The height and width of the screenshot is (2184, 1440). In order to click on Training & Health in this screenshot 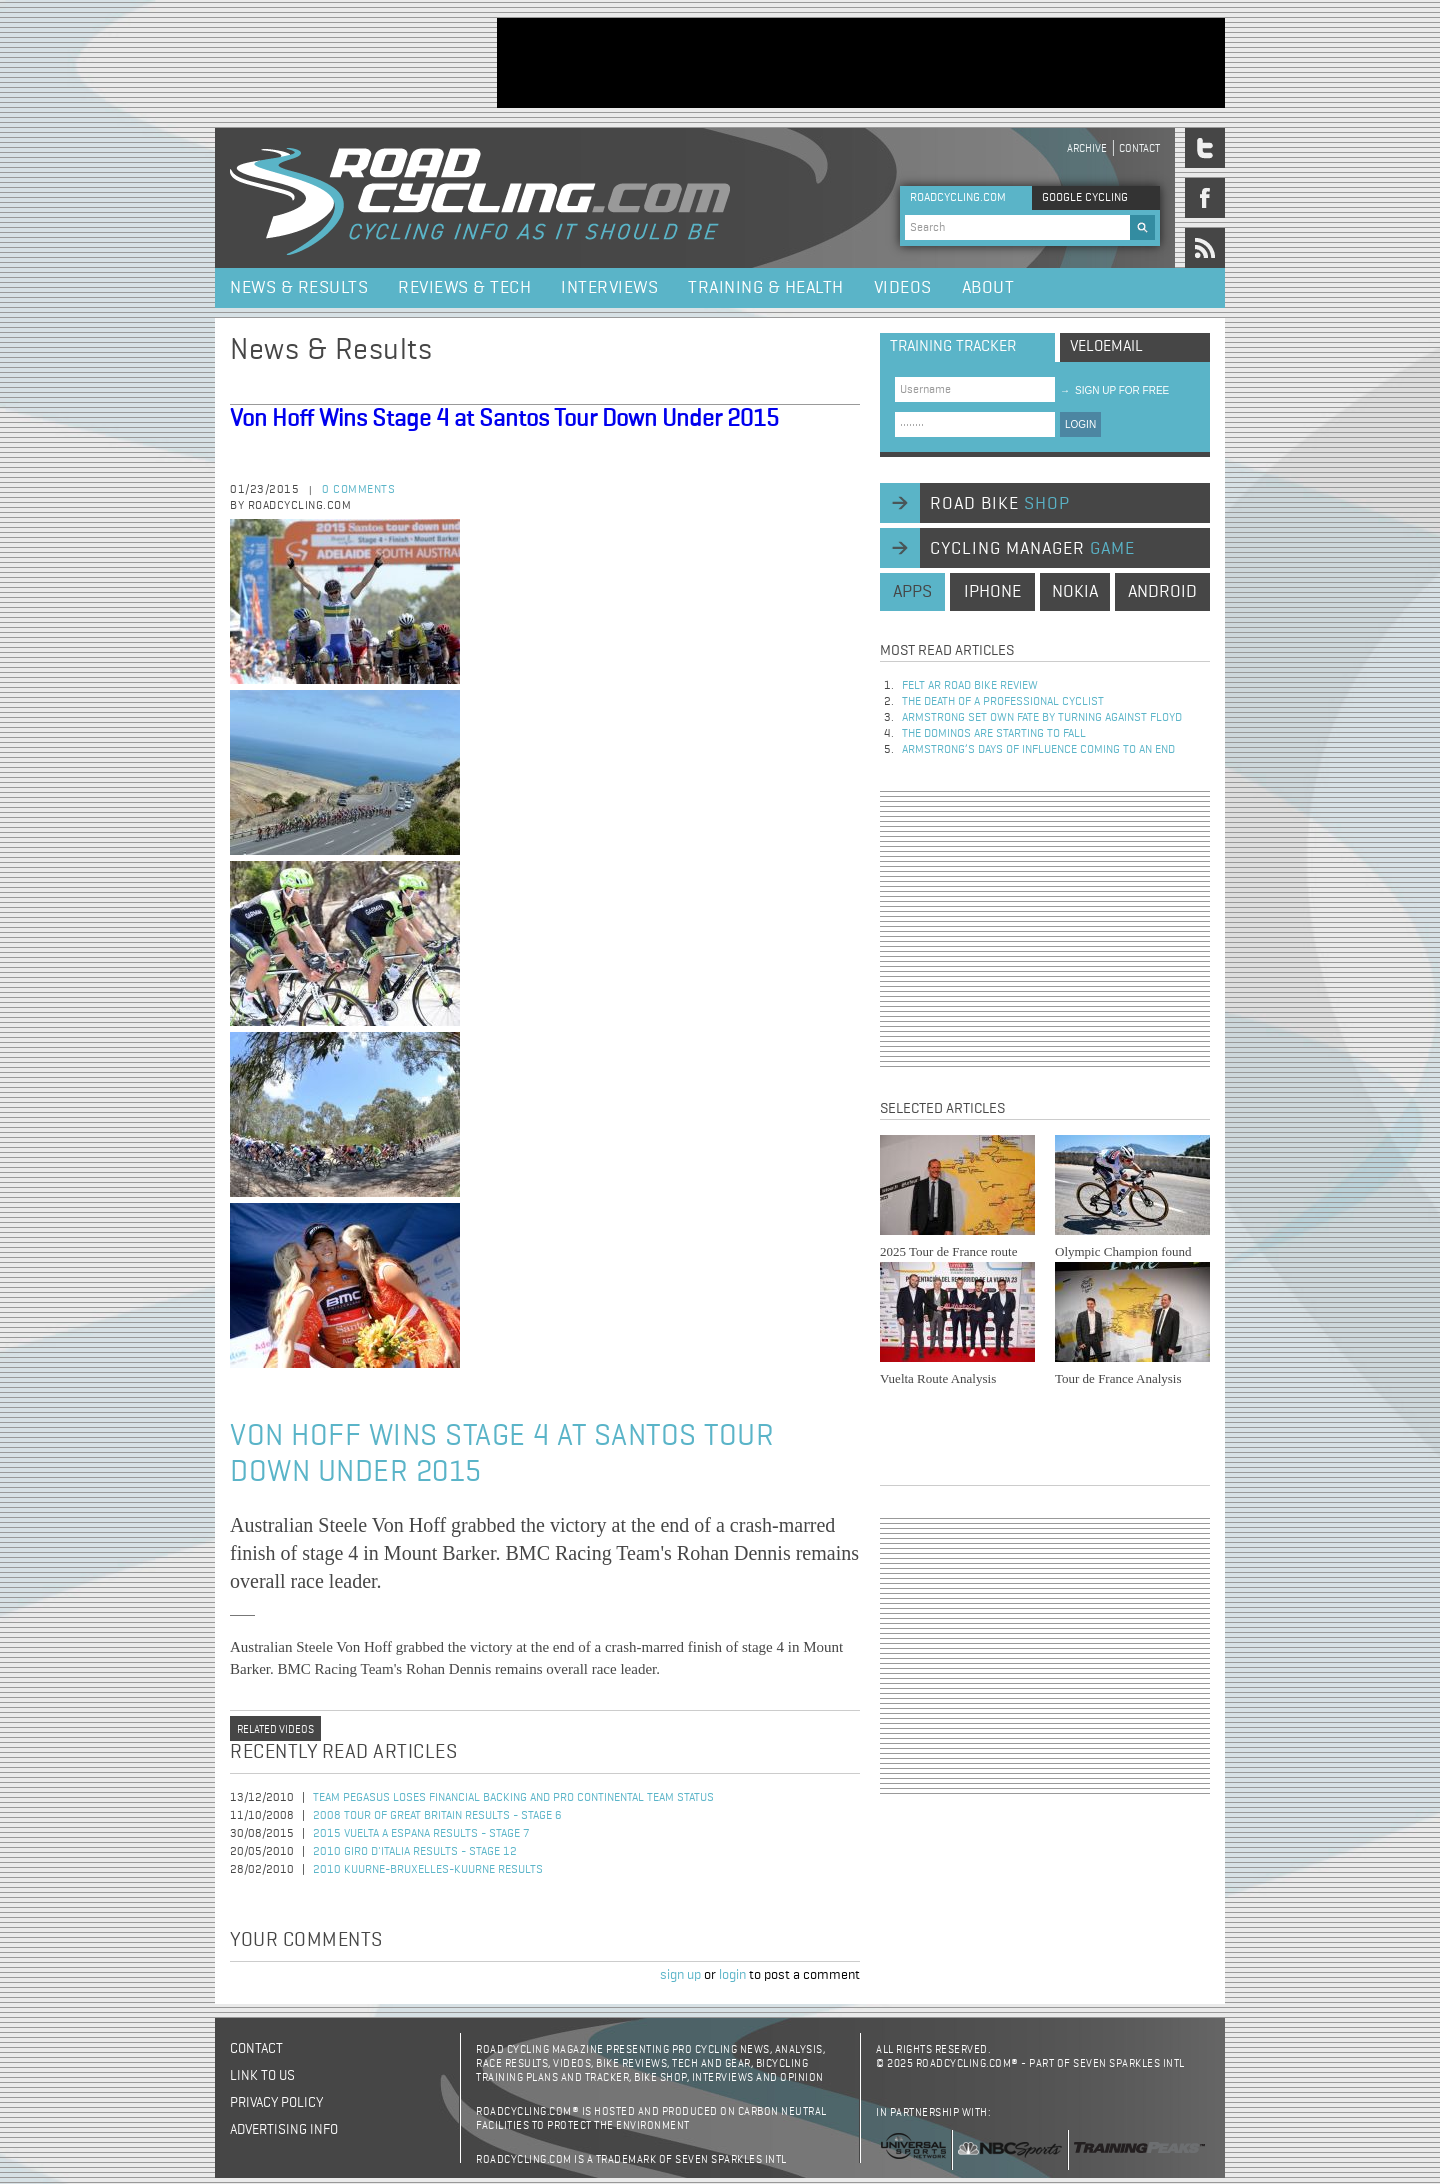, I will do `click(766, 288)`.